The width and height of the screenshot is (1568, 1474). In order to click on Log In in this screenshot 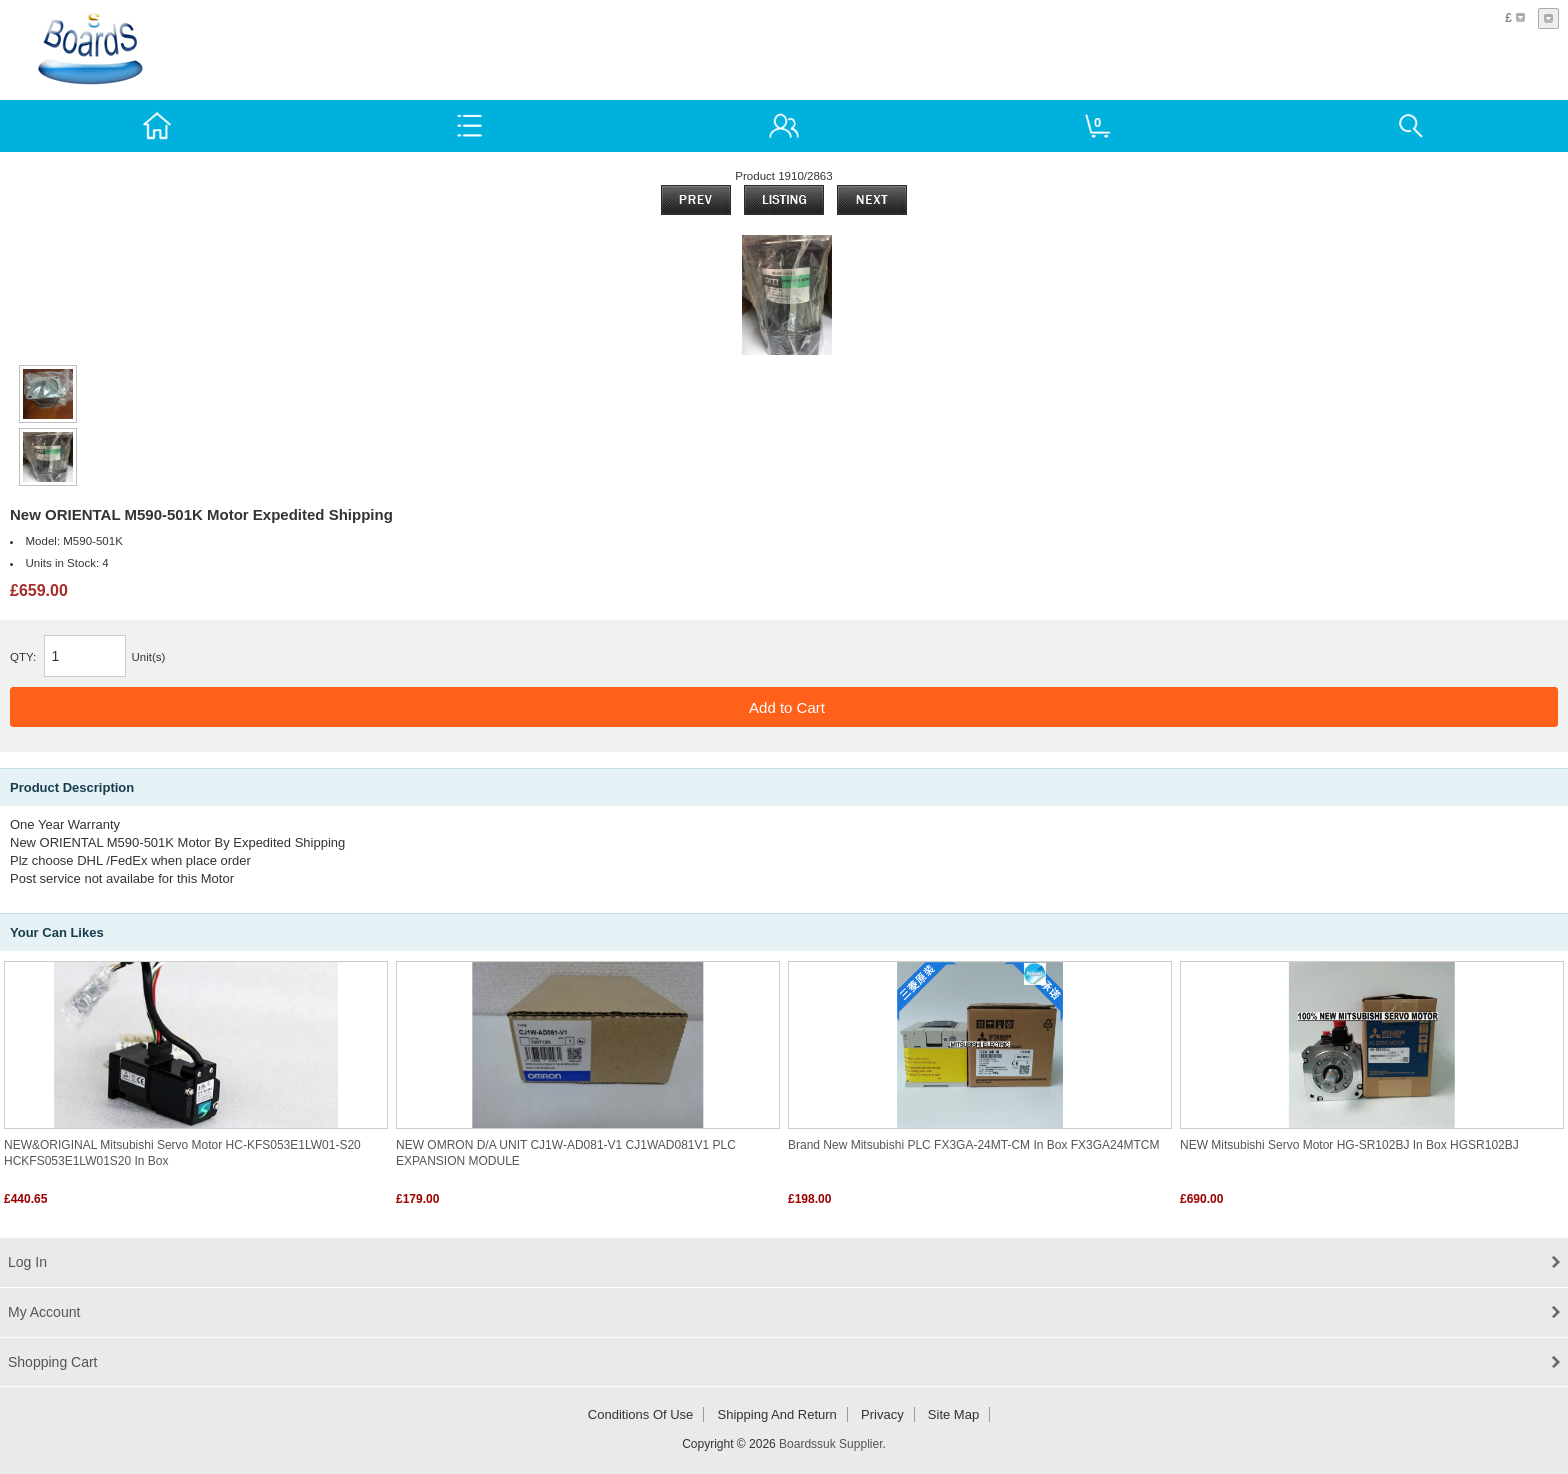, I will do `click(27, 1262)`.